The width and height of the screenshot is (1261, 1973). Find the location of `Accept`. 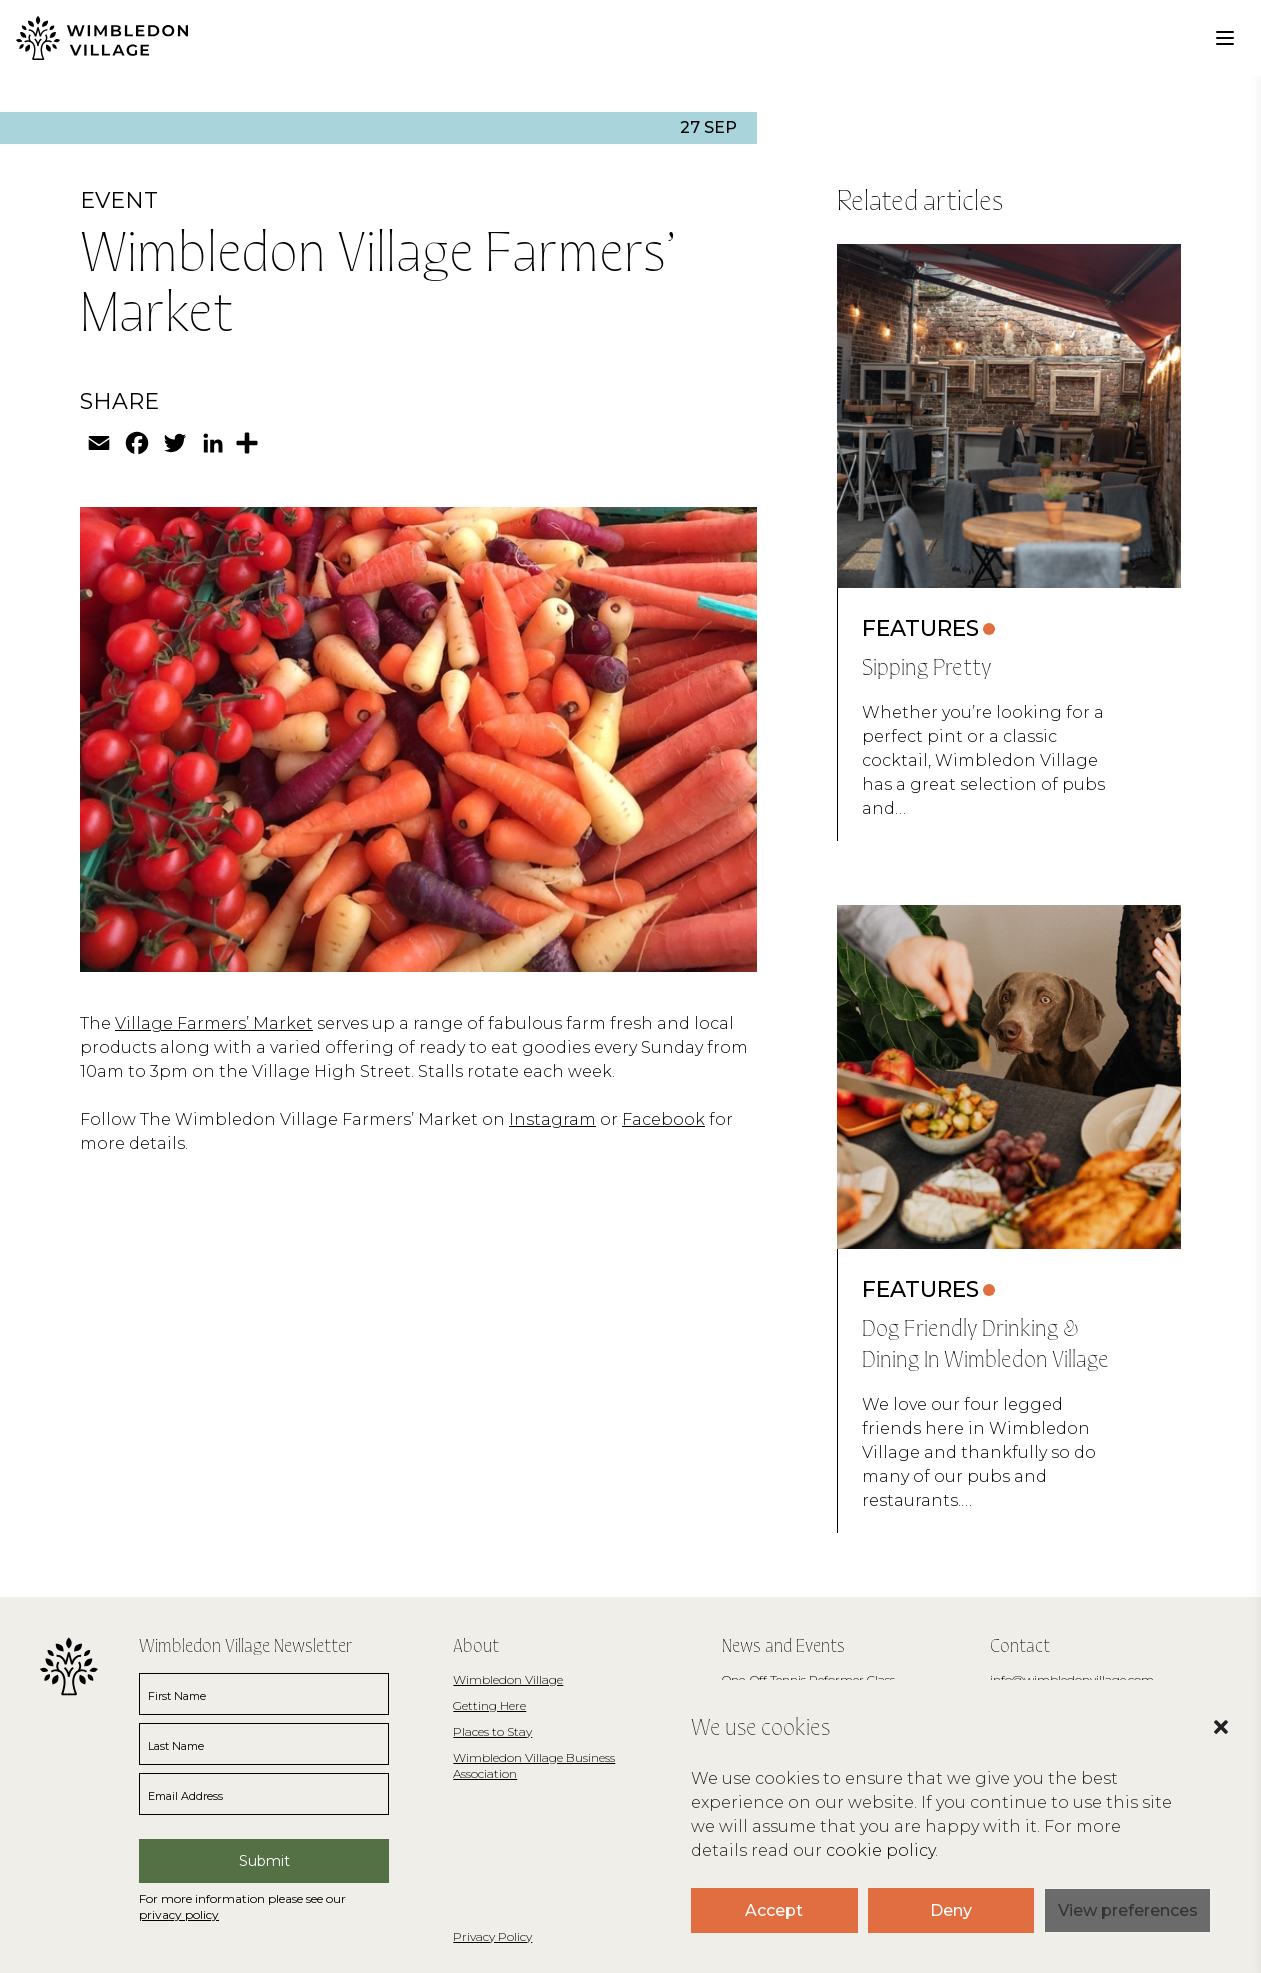

Accept is located at coordinates (774, 1910).